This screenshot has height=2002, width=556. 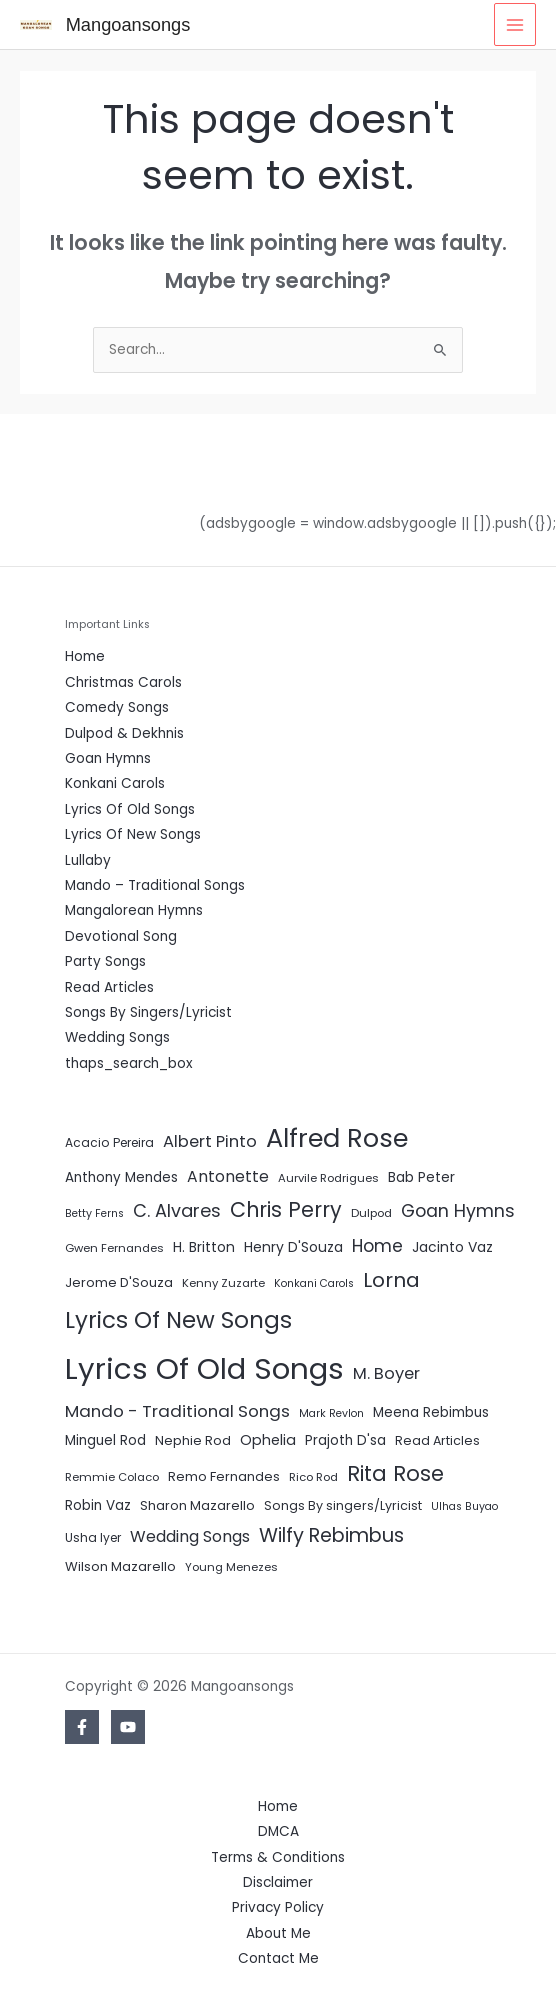 What do you see at coordinates (278, 1857) in the screenshot?
I see `Terms & Conditions` at bounding box center [278, 1857].